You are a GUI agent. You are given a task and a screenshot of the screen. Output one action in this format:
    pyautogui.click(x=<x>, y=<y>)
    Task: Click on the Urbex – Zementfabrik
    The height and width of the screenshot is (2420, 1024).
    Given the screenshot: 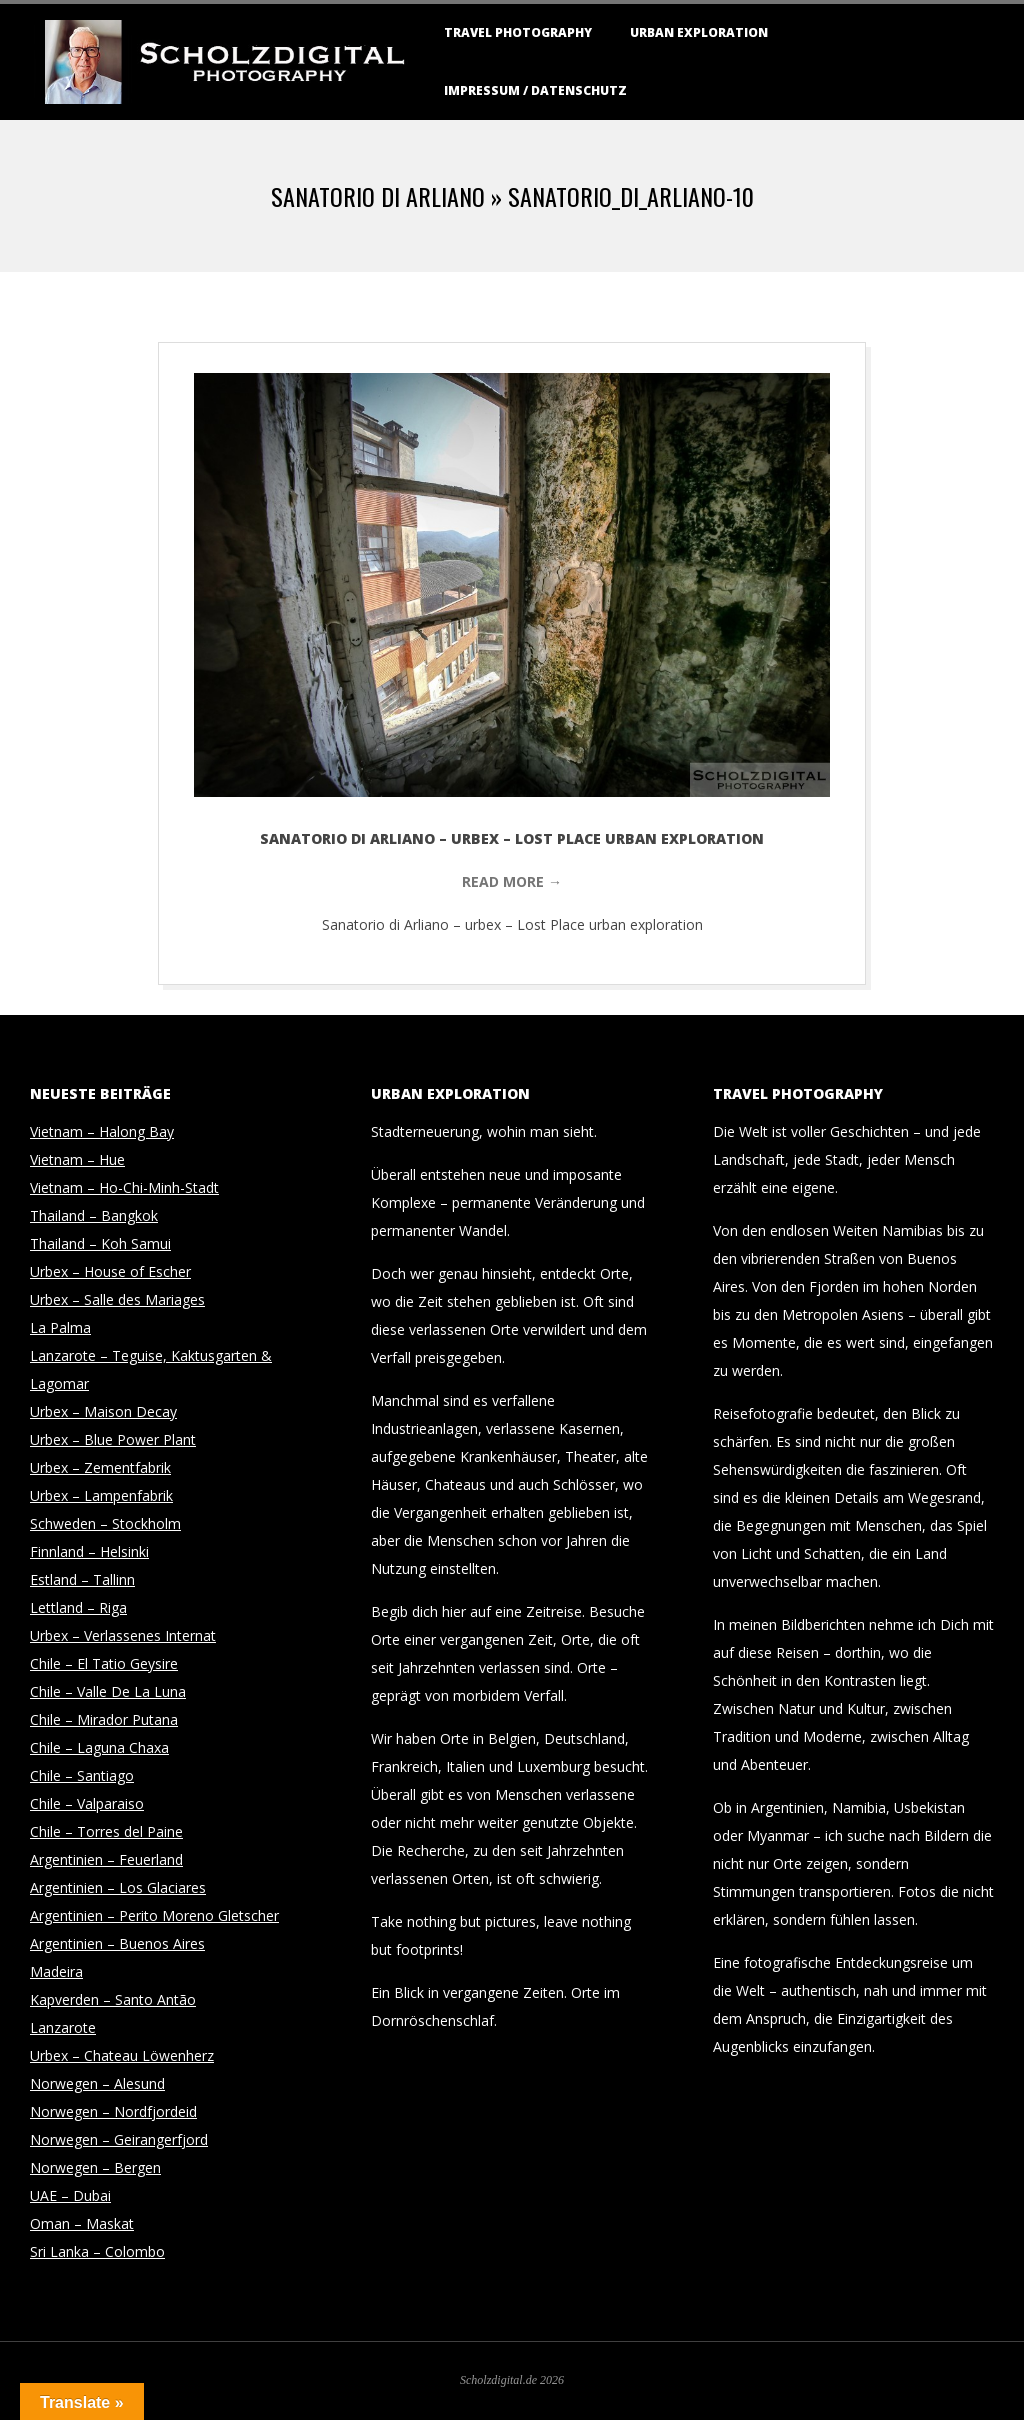 What is the action you would take?
    pyautogui.click(x=100, y=1467)
    